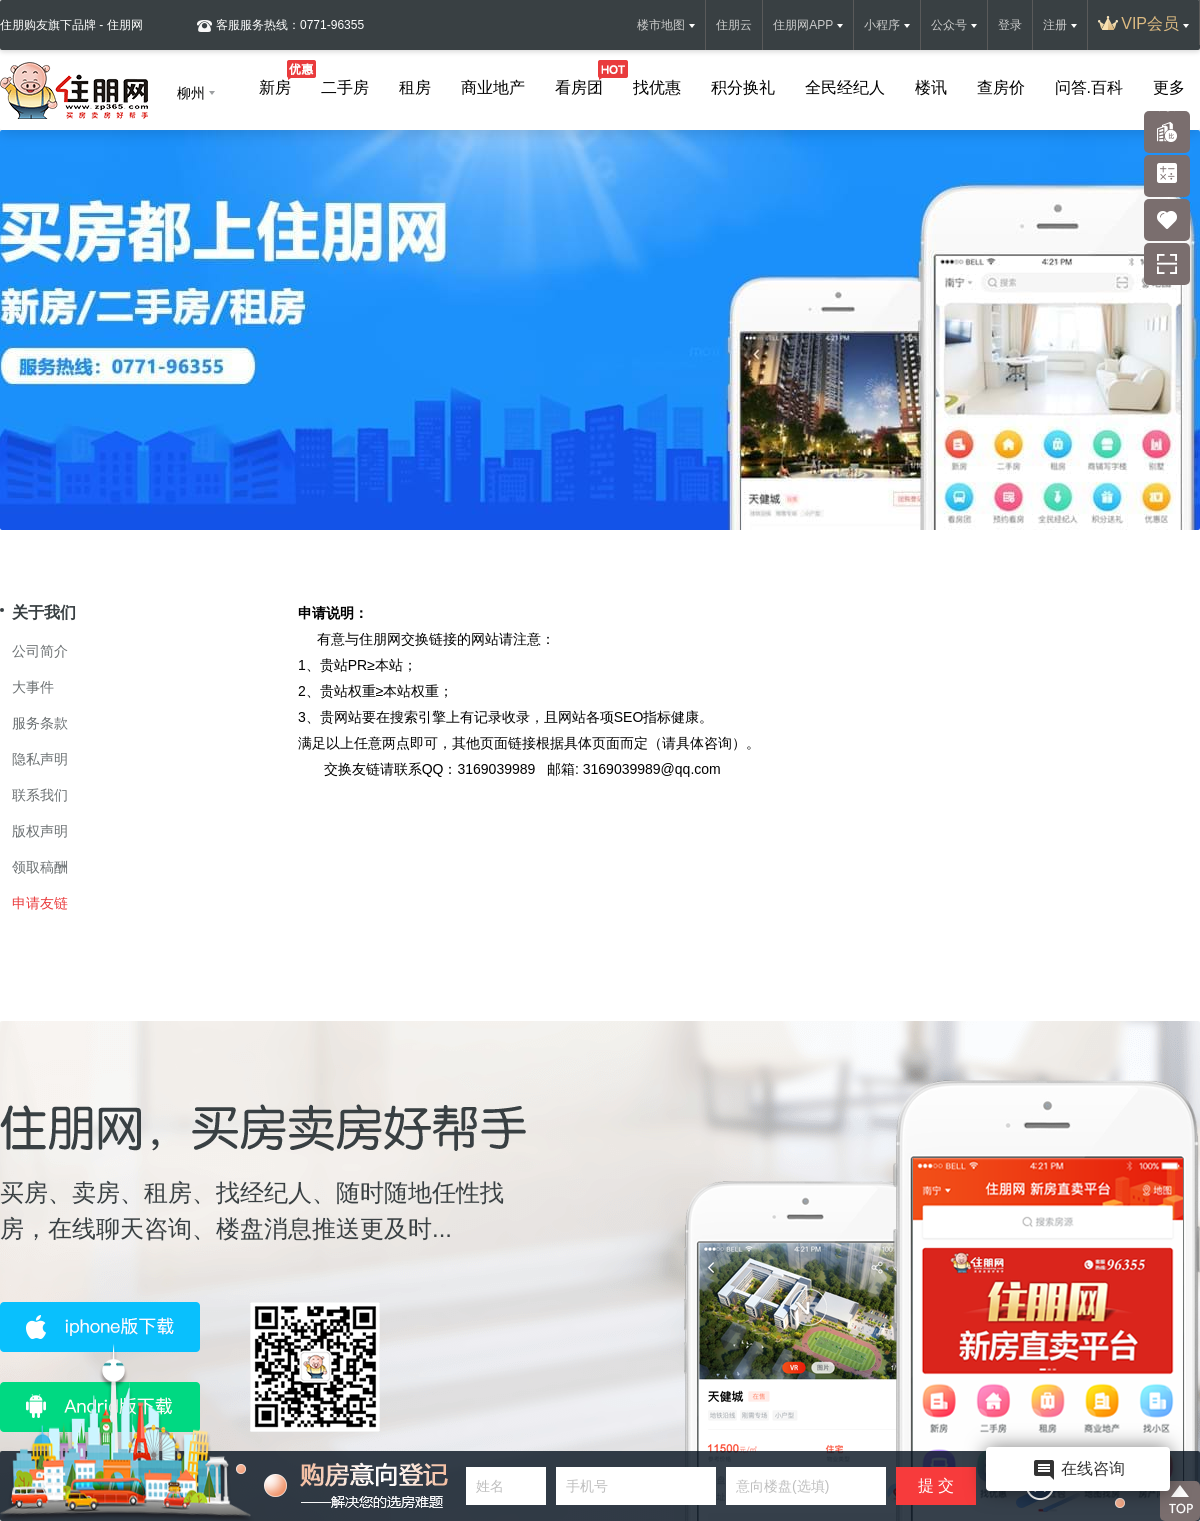 The width and height of the screenshot is (1200, 1521). Describe the element at coordinates (1010, 25) in the screenshot. I see `登录` at that location.